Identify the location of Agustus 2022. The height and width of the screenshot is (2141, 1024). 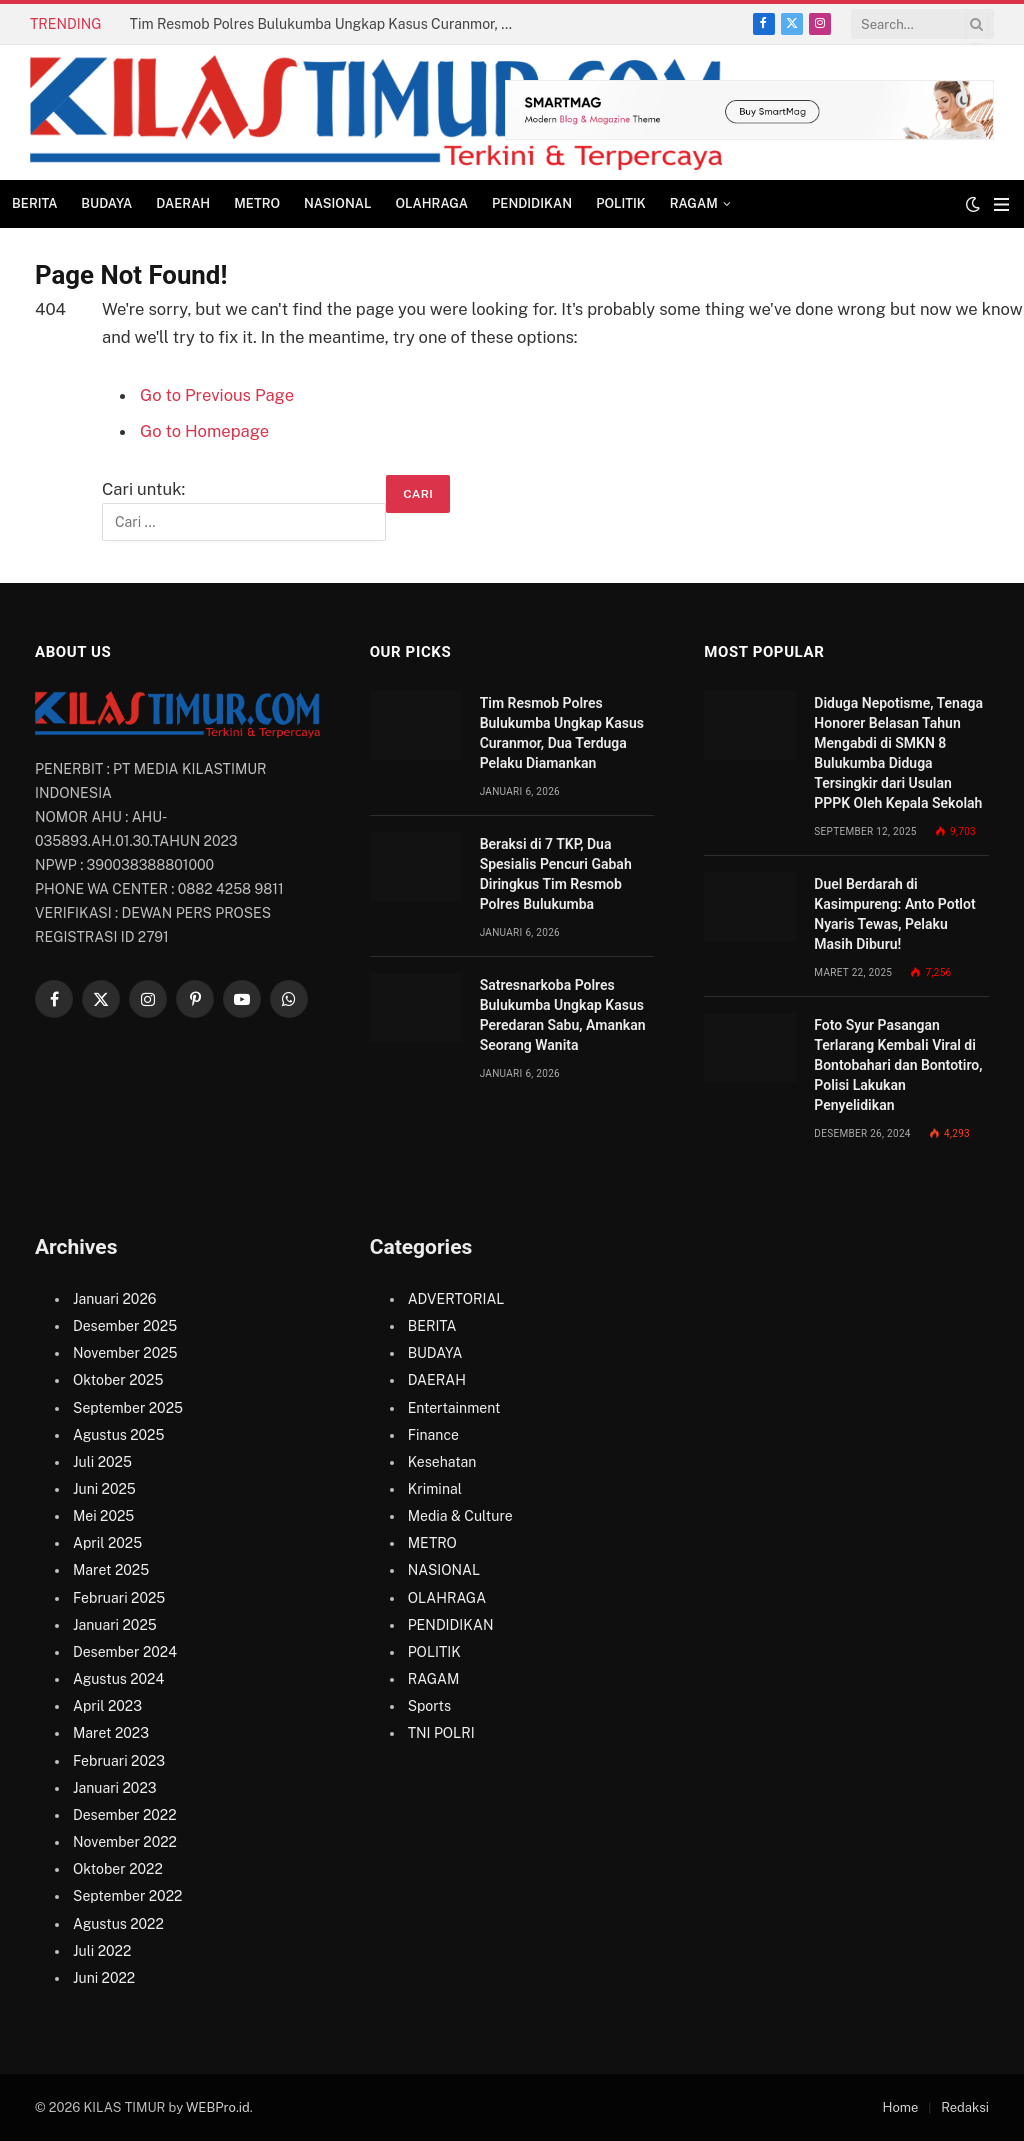
(118, 1924).